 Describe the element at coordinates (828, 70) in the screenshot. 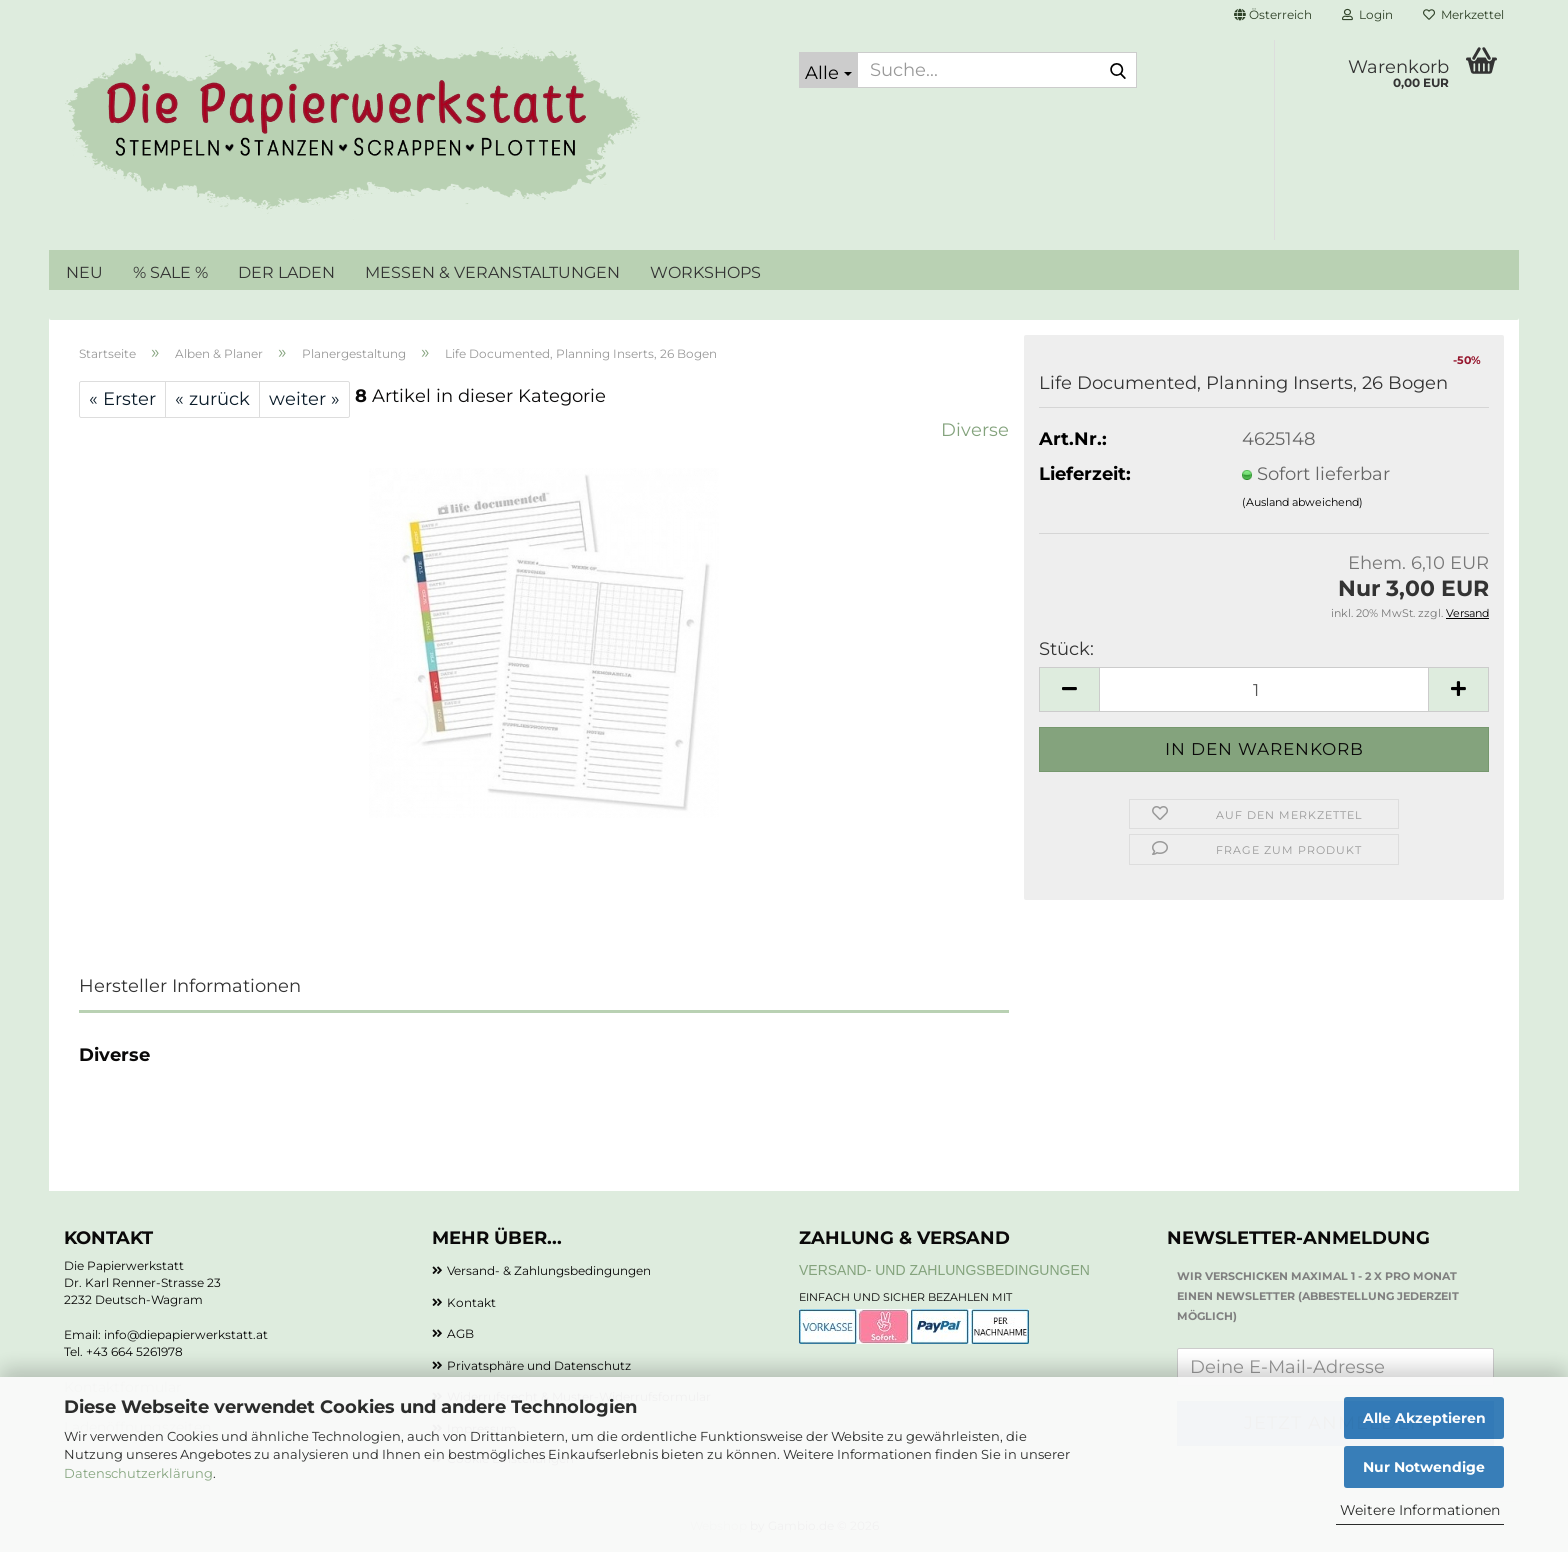

I see `[Suche...]` at that location.